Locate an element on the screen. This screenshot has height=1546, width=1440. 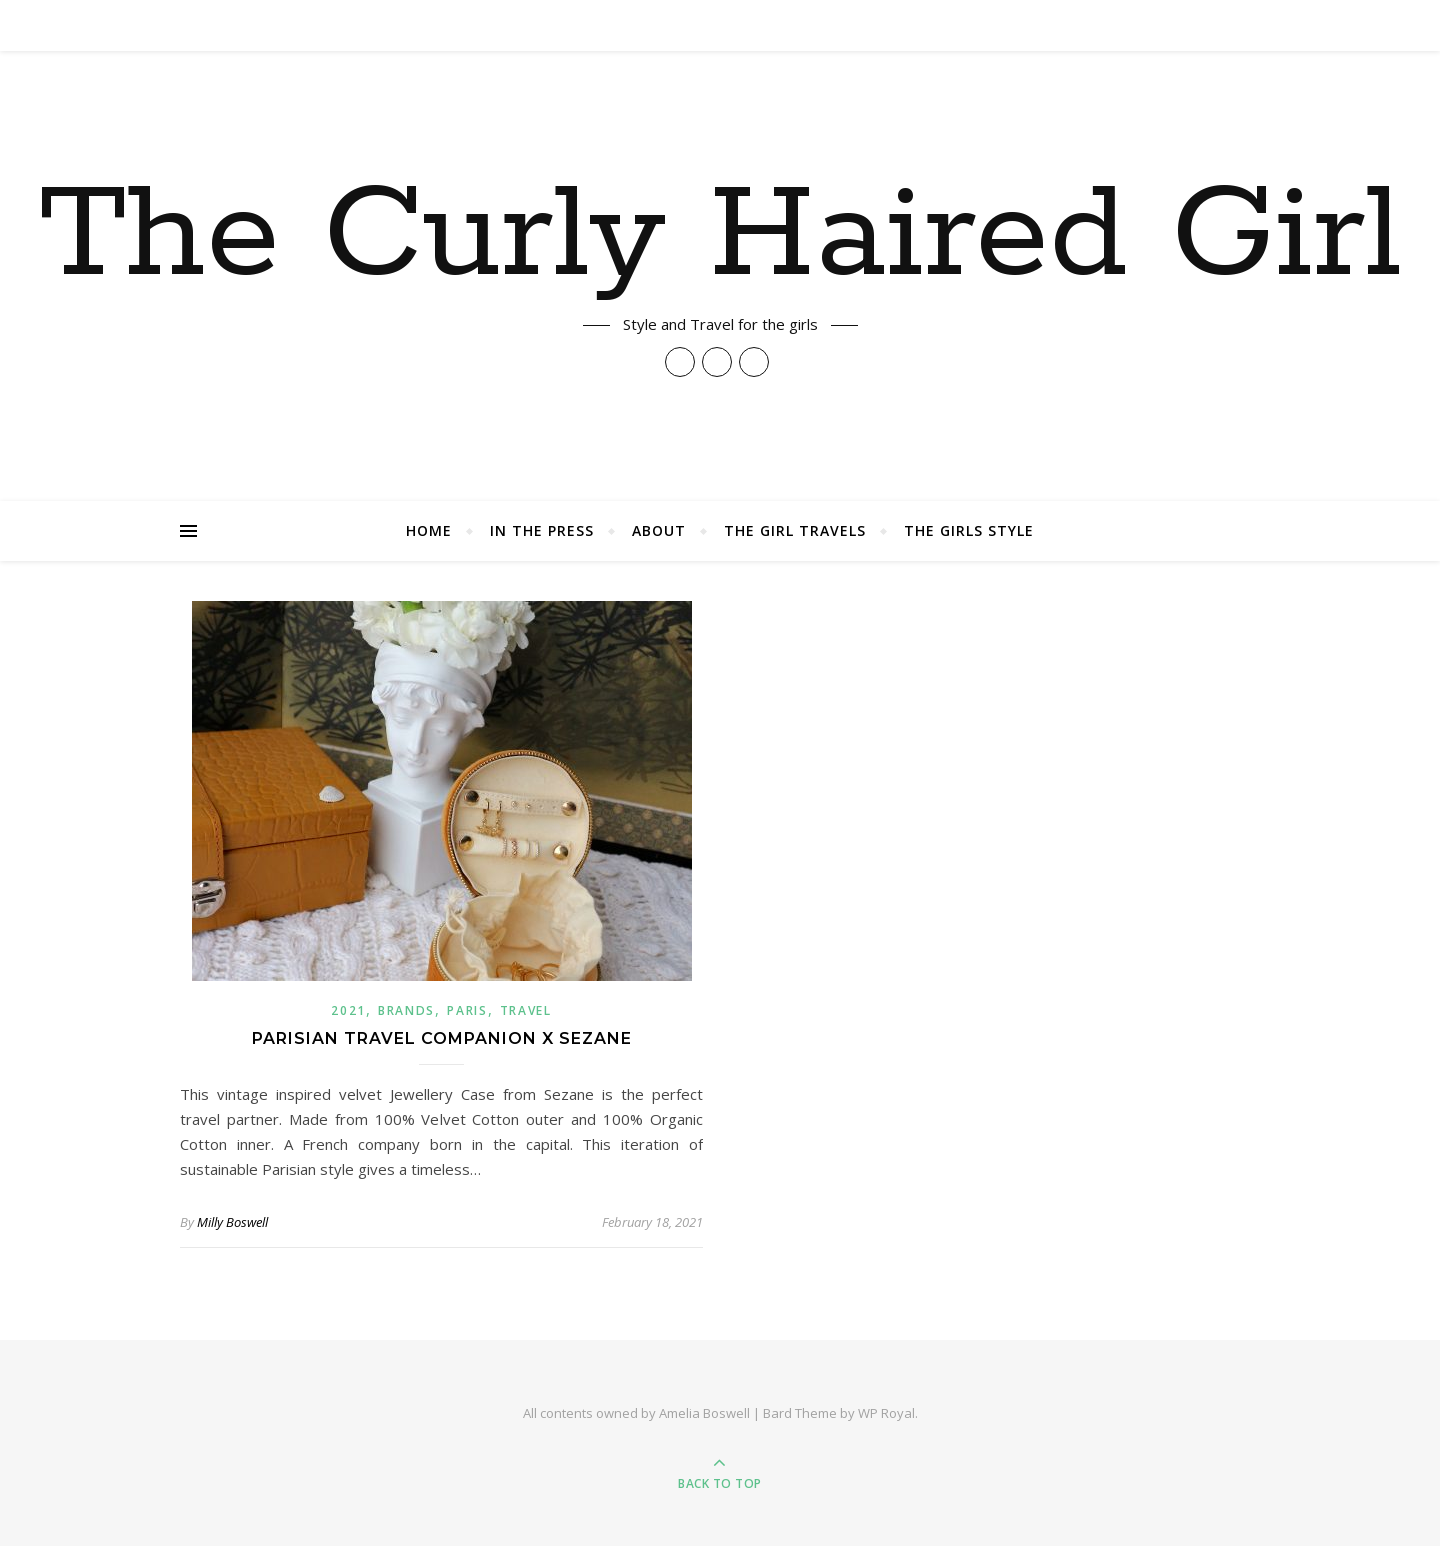
The Girls Style is located at coordinates (969, 530).